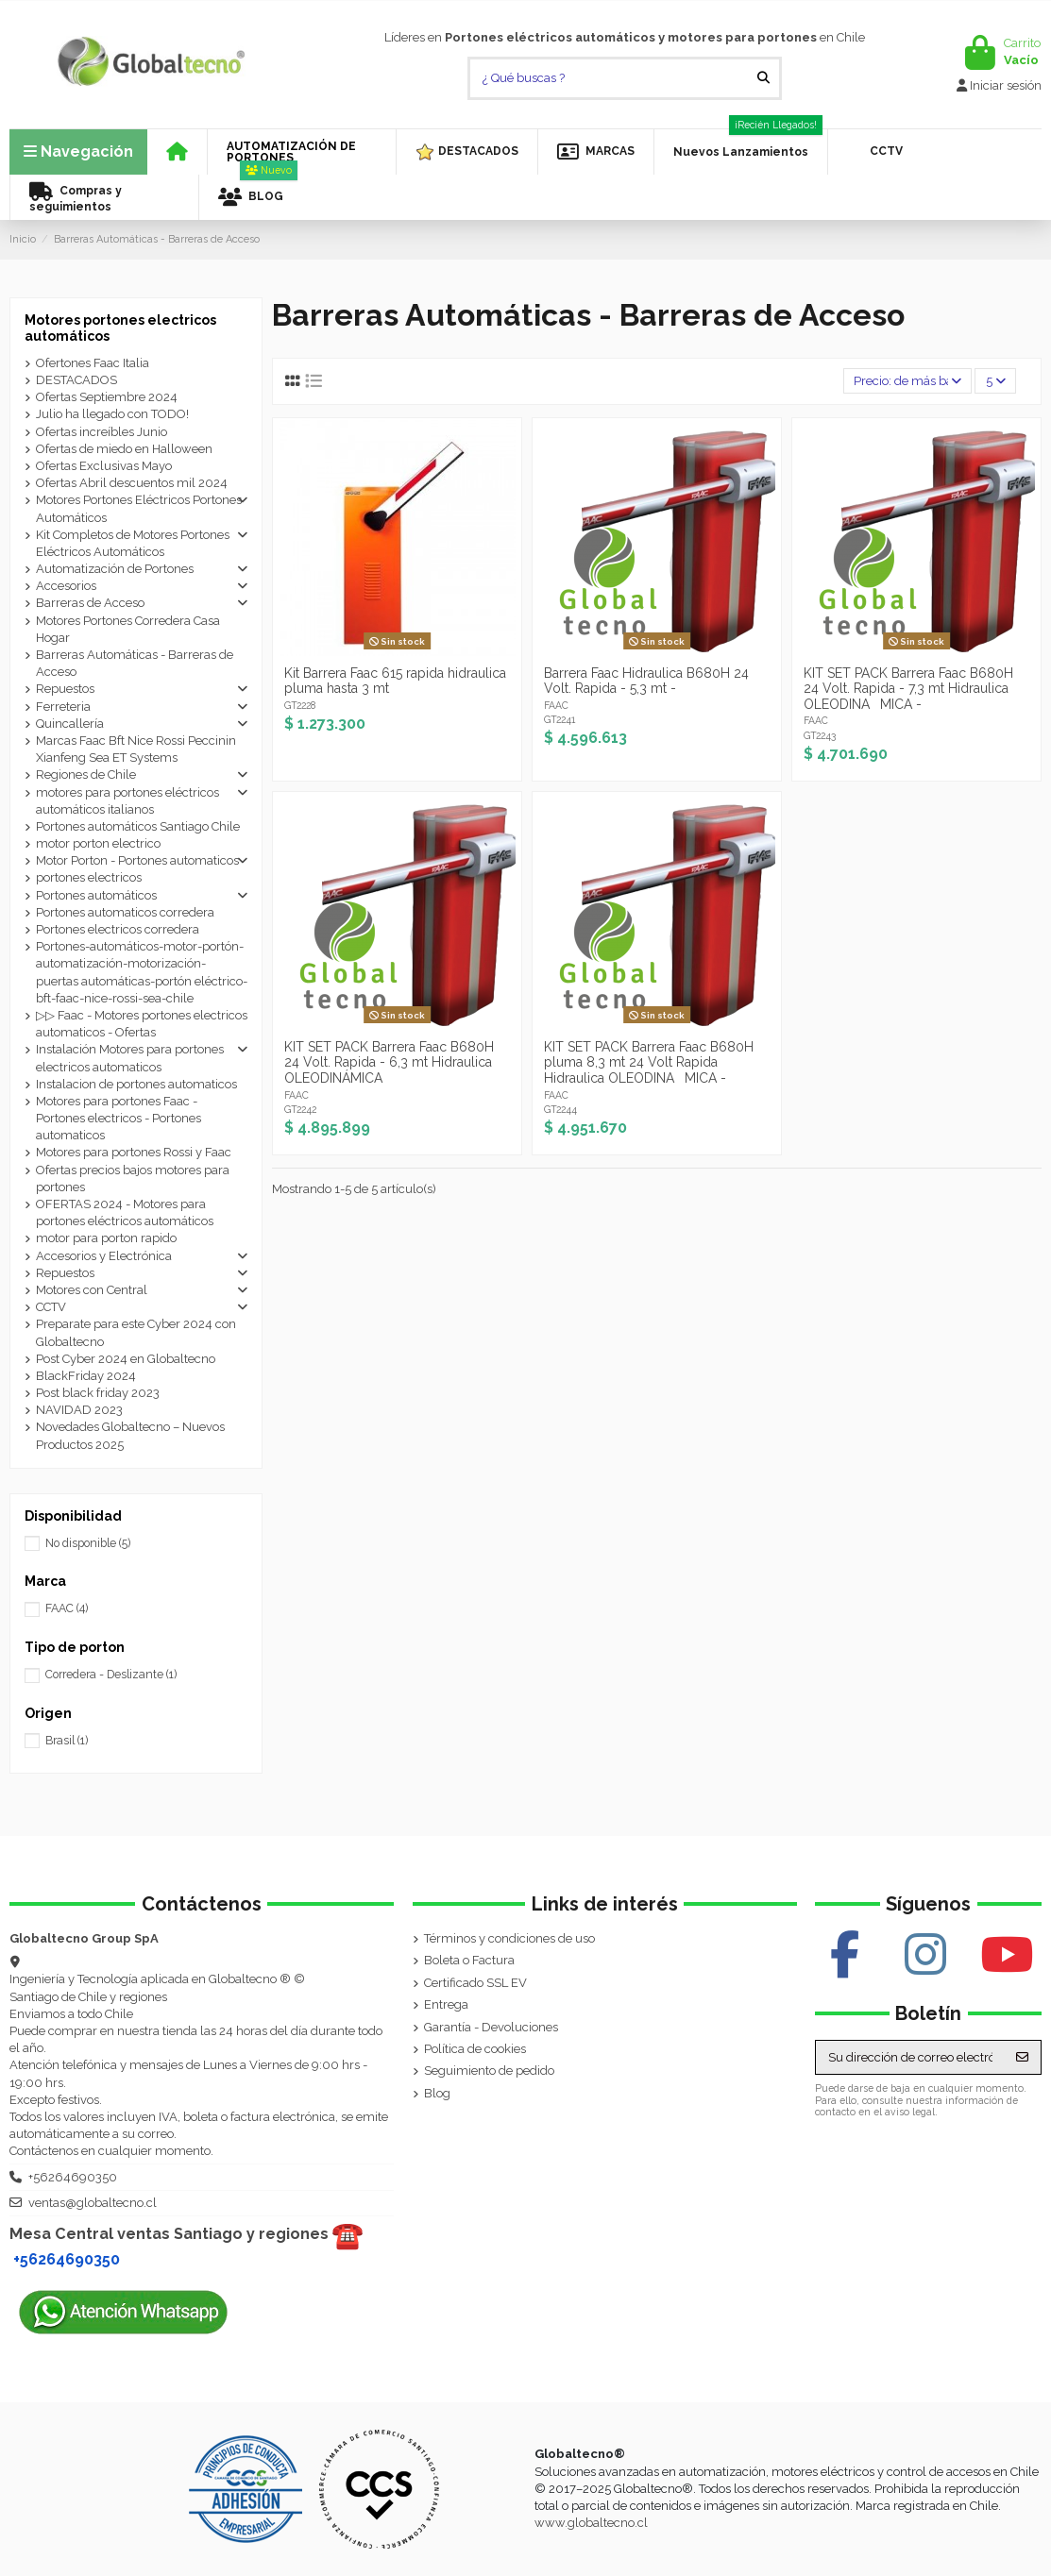  Describe the element at coordinates (87, 1543) in the screenshot. I see `No disponible` at that location.